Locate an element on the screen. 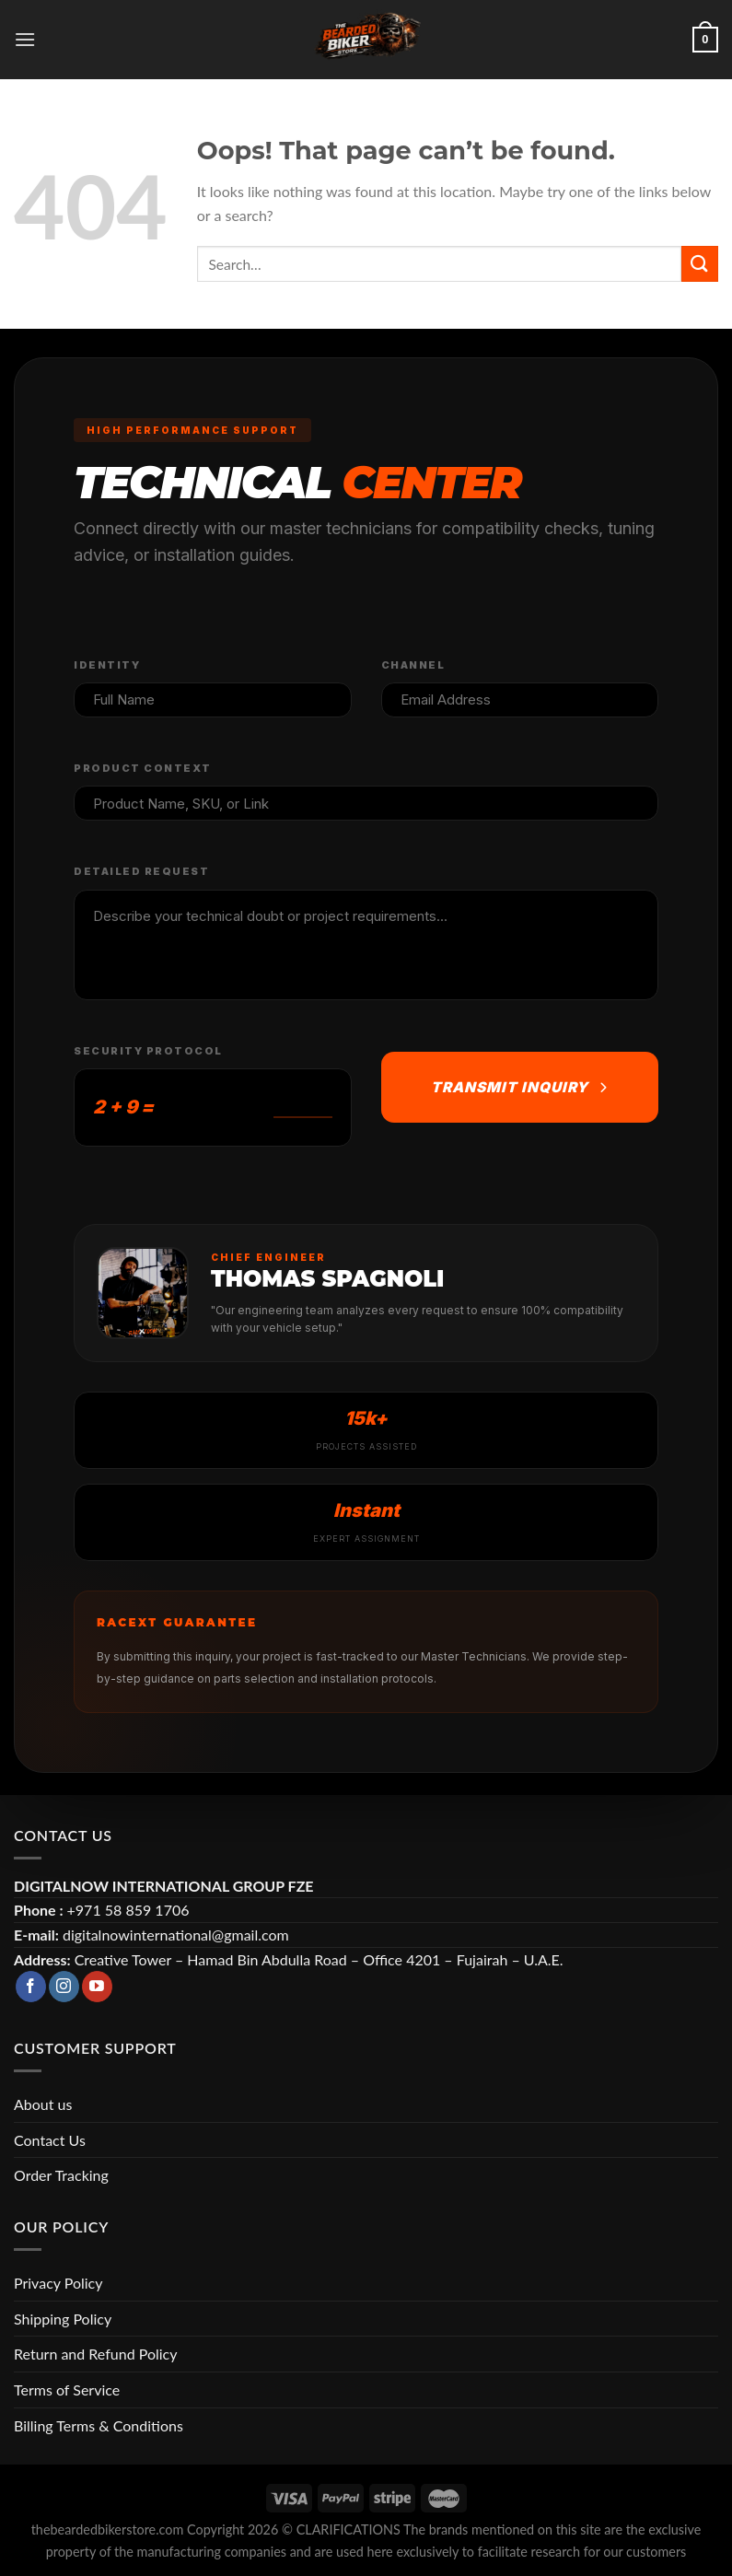  Security Protocol is located at coordinates (148, 1050).